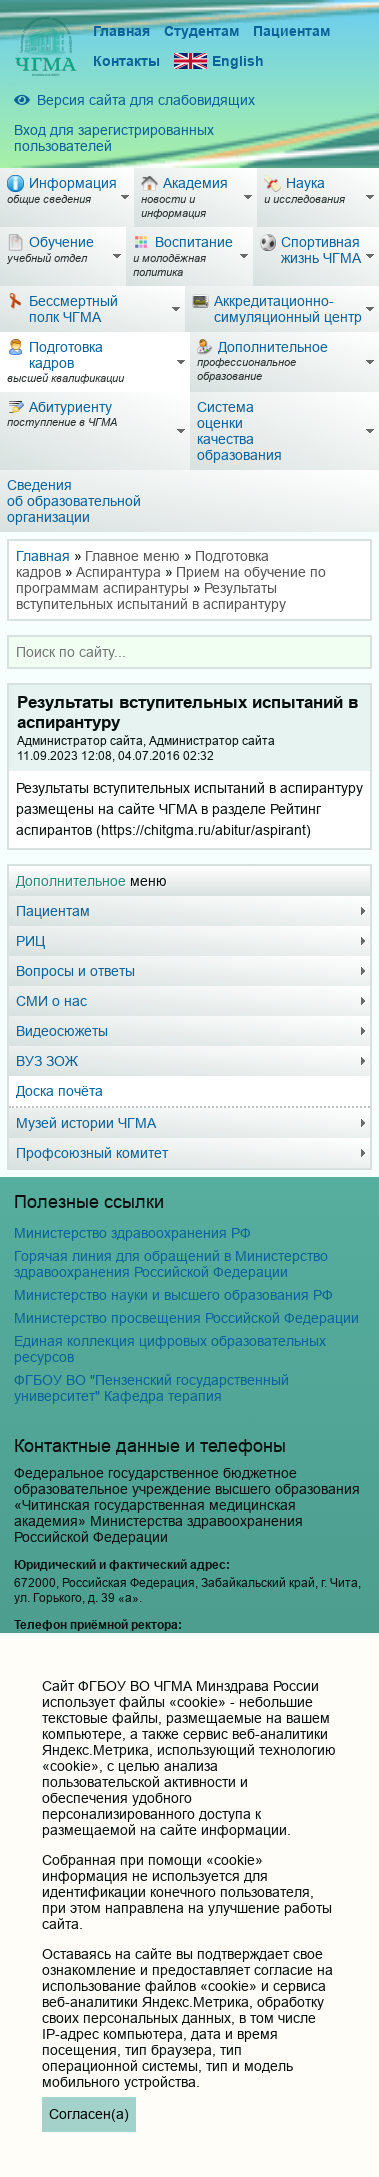 Image resolution: width=379 pixels, height=2177 pixels. What do you see at coordinates (291, 31) in the screenshot?
I see `Пациентам` at bounding box center [291, 31].